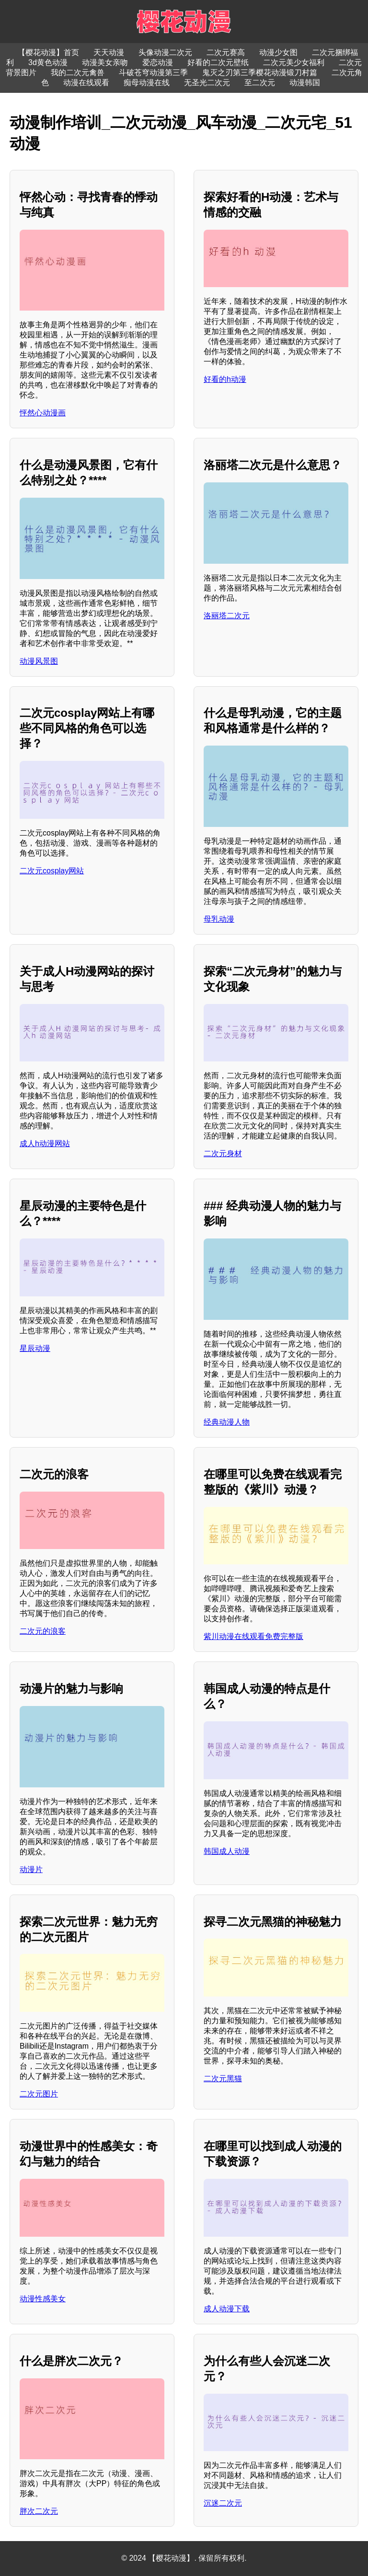 The image size is (368, 2576). What do you see at coordinates (157, 62) in the screenshot?
I see `爱恋动漫` at bounding box center [157, 62].